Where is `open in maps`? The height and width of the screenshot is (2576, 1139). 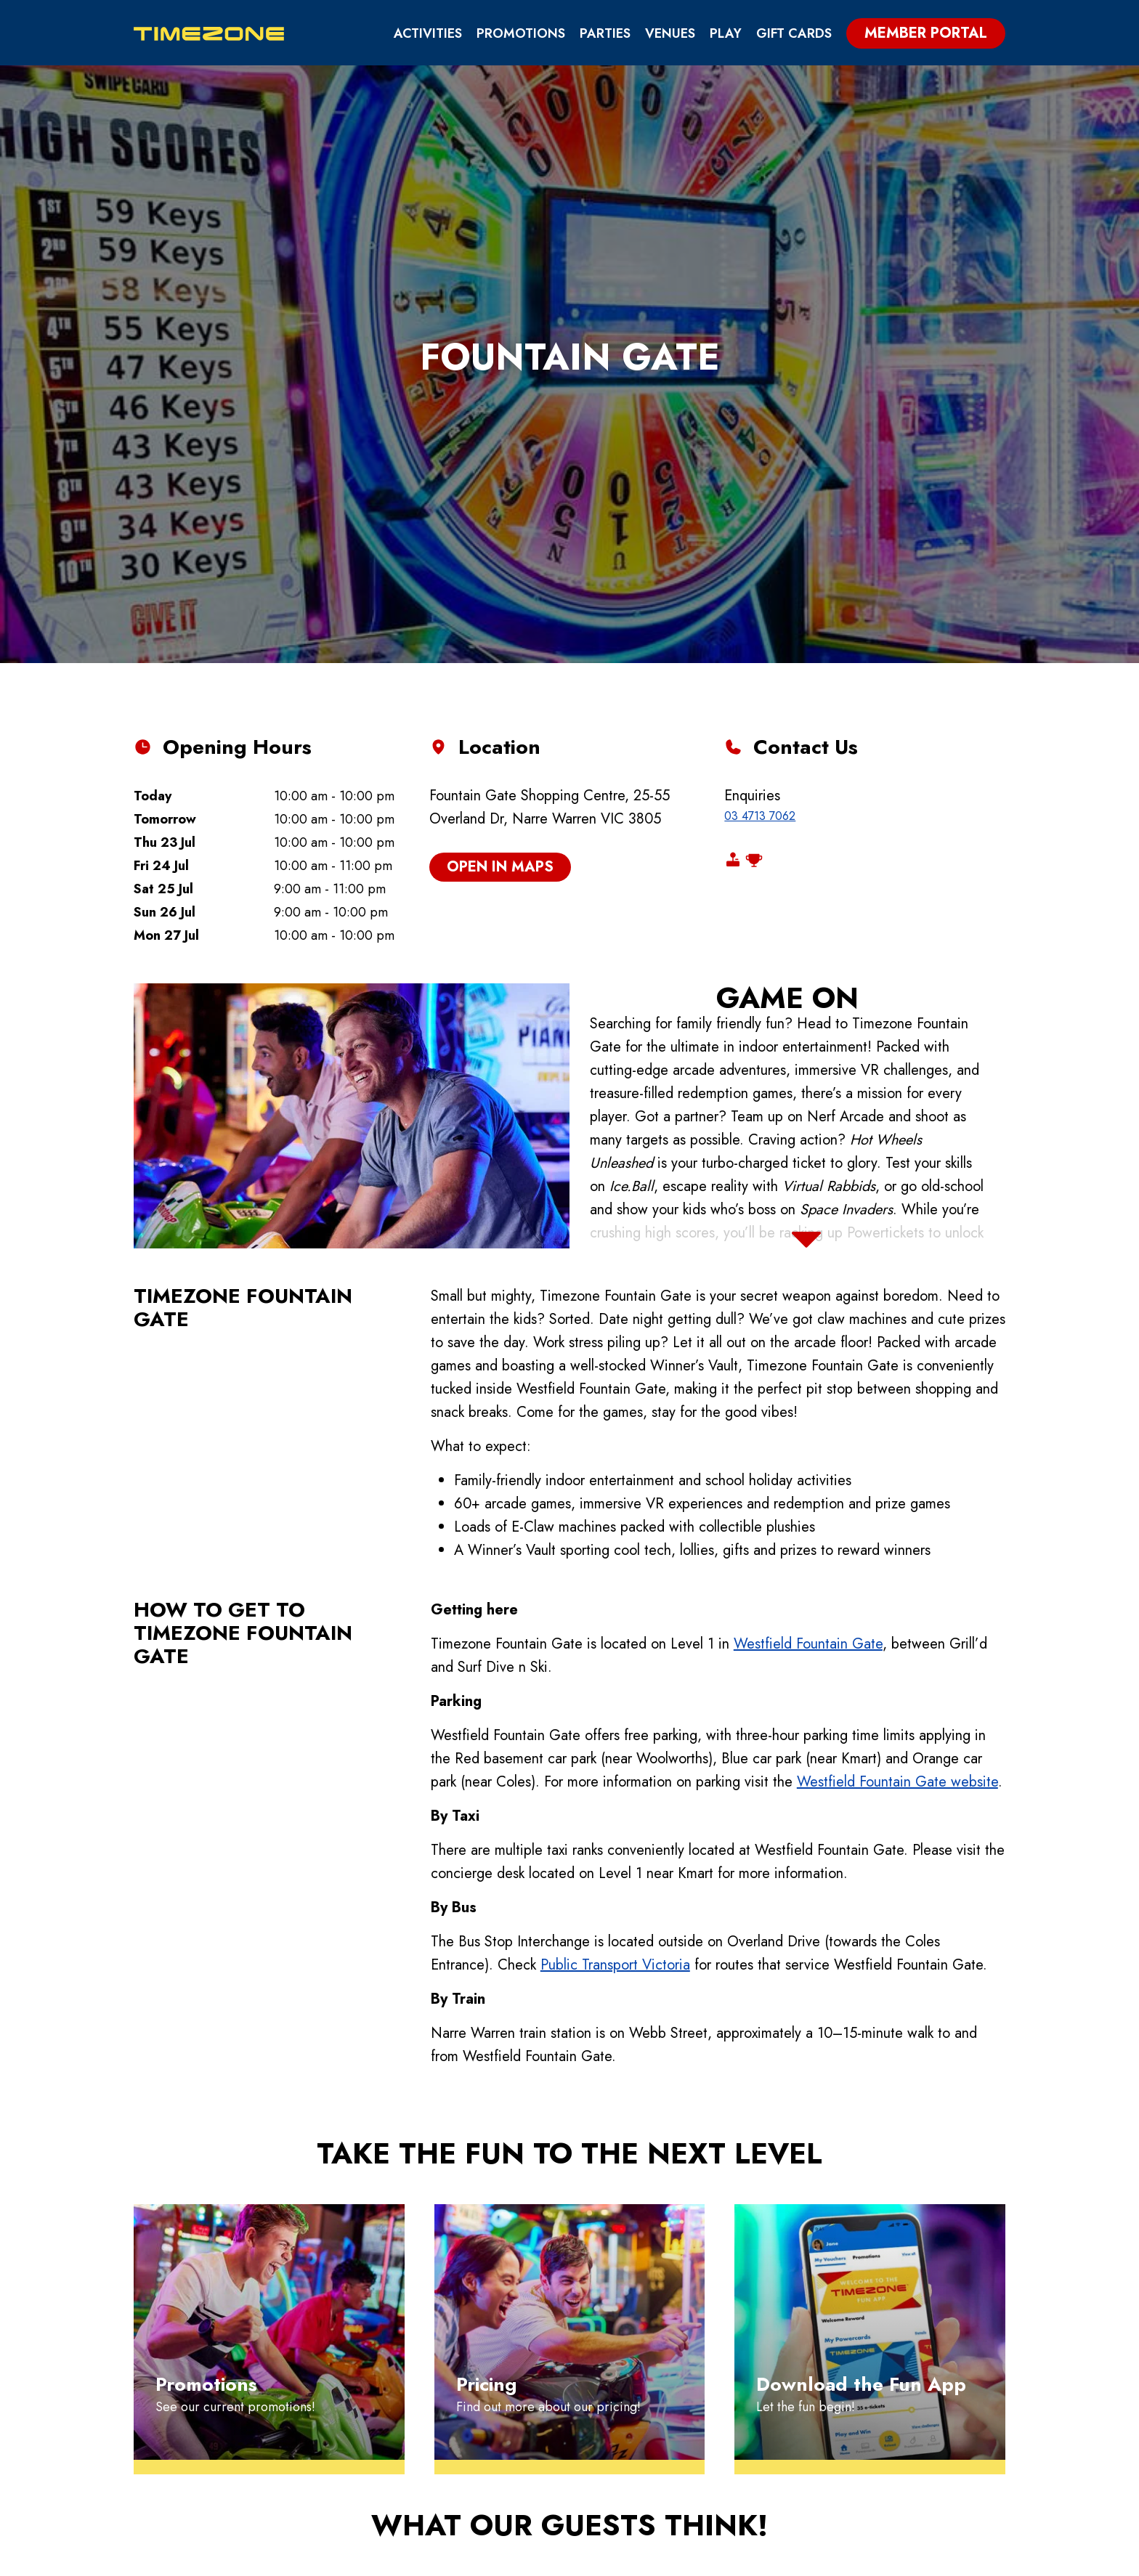 open in maps is located at coordinates (500, 561).